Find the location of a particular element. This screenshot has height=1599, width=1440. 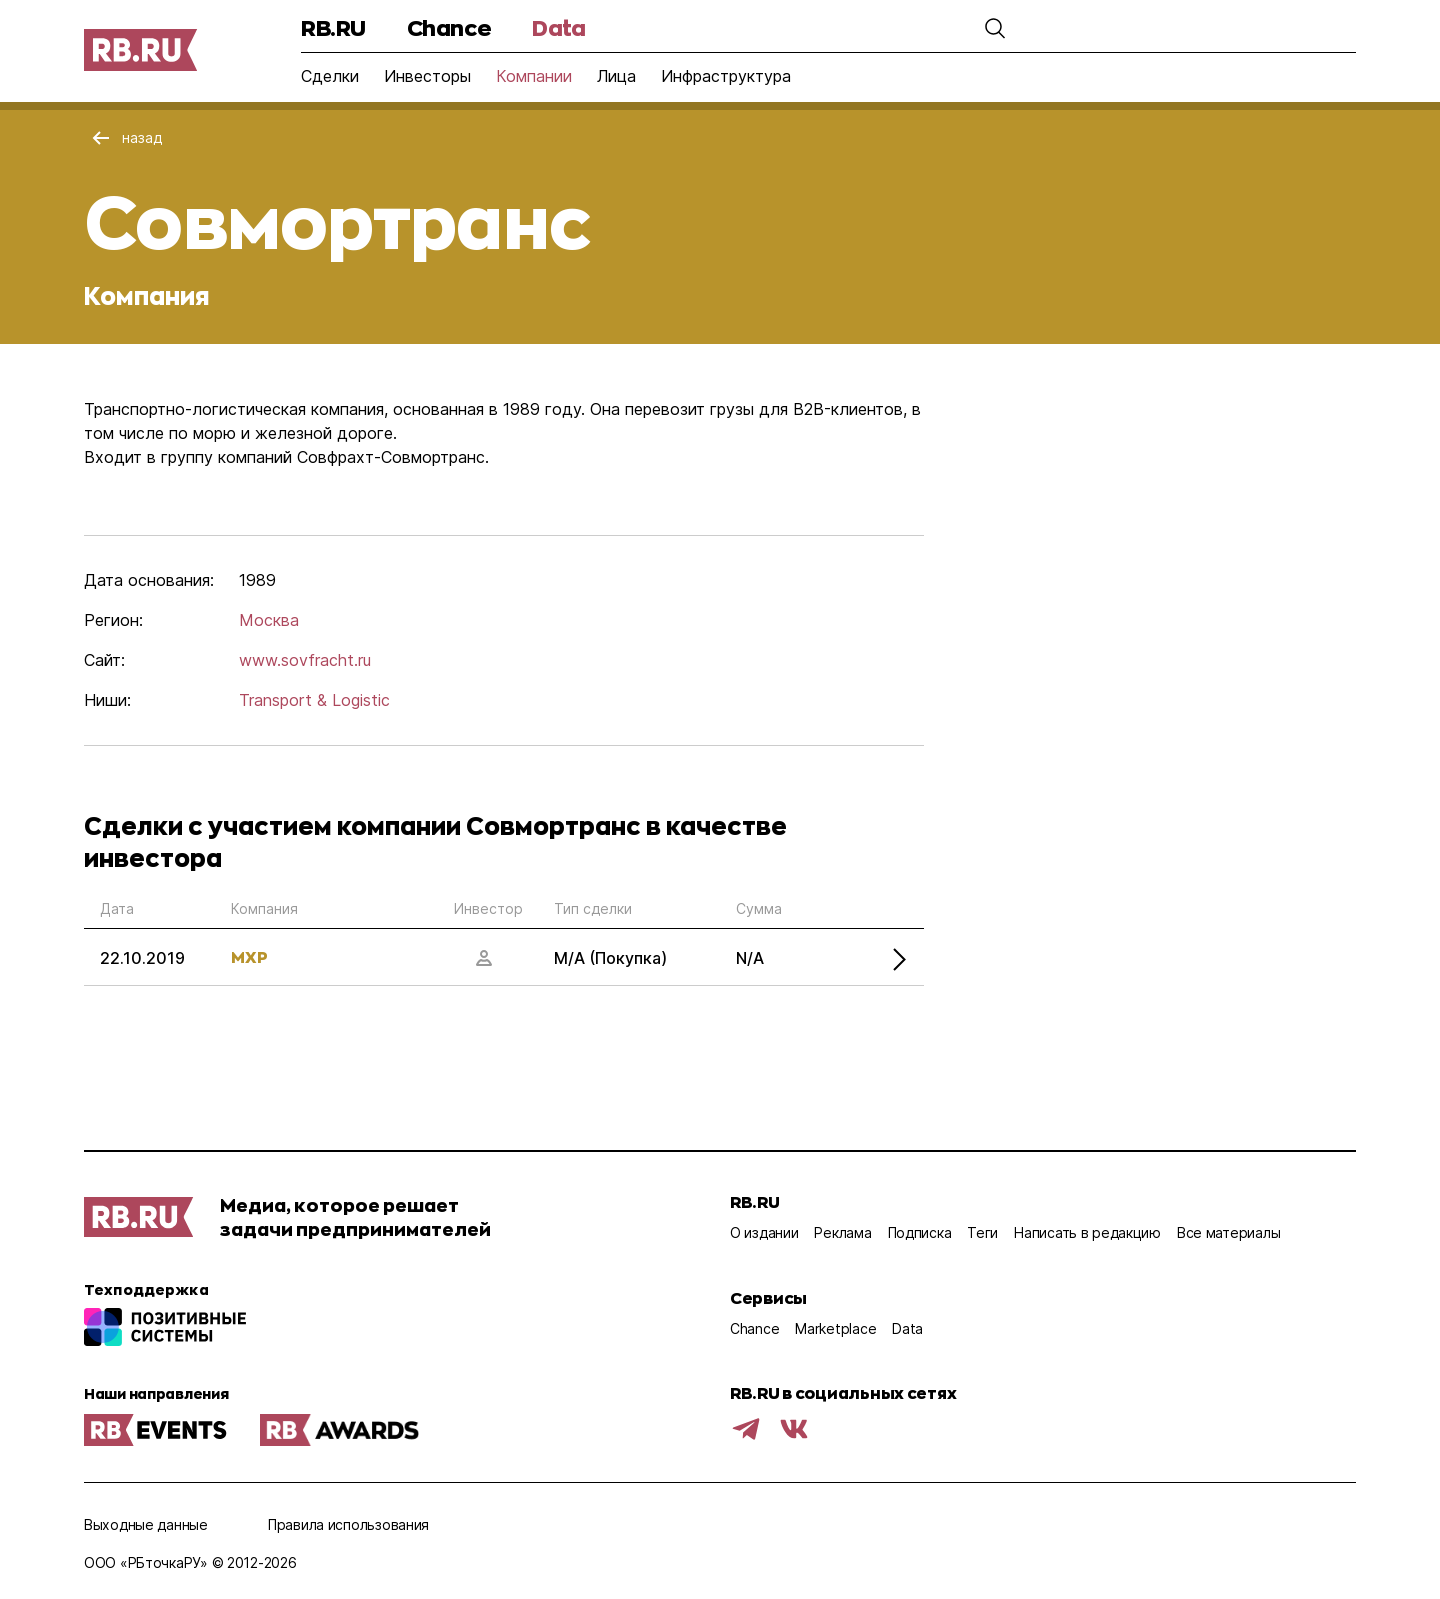

MXP is located at coordinates (249, 956).